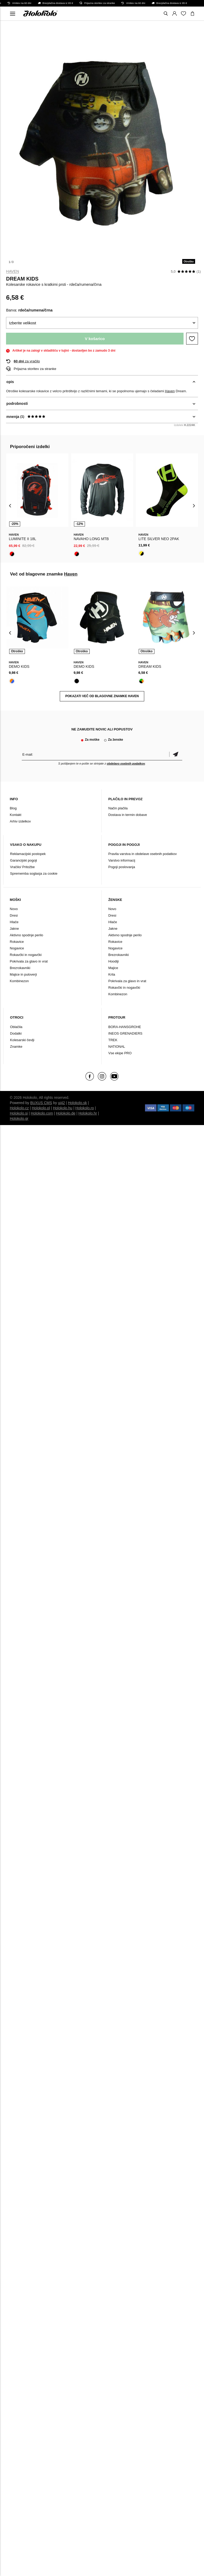 Image resolution: width=204 pixels, height=2576 pixels. What do you see at coordinates (29, 961) in the screenshot?
I see `Pokrivala za glavo in vrat` at bounding box center [29, 961].